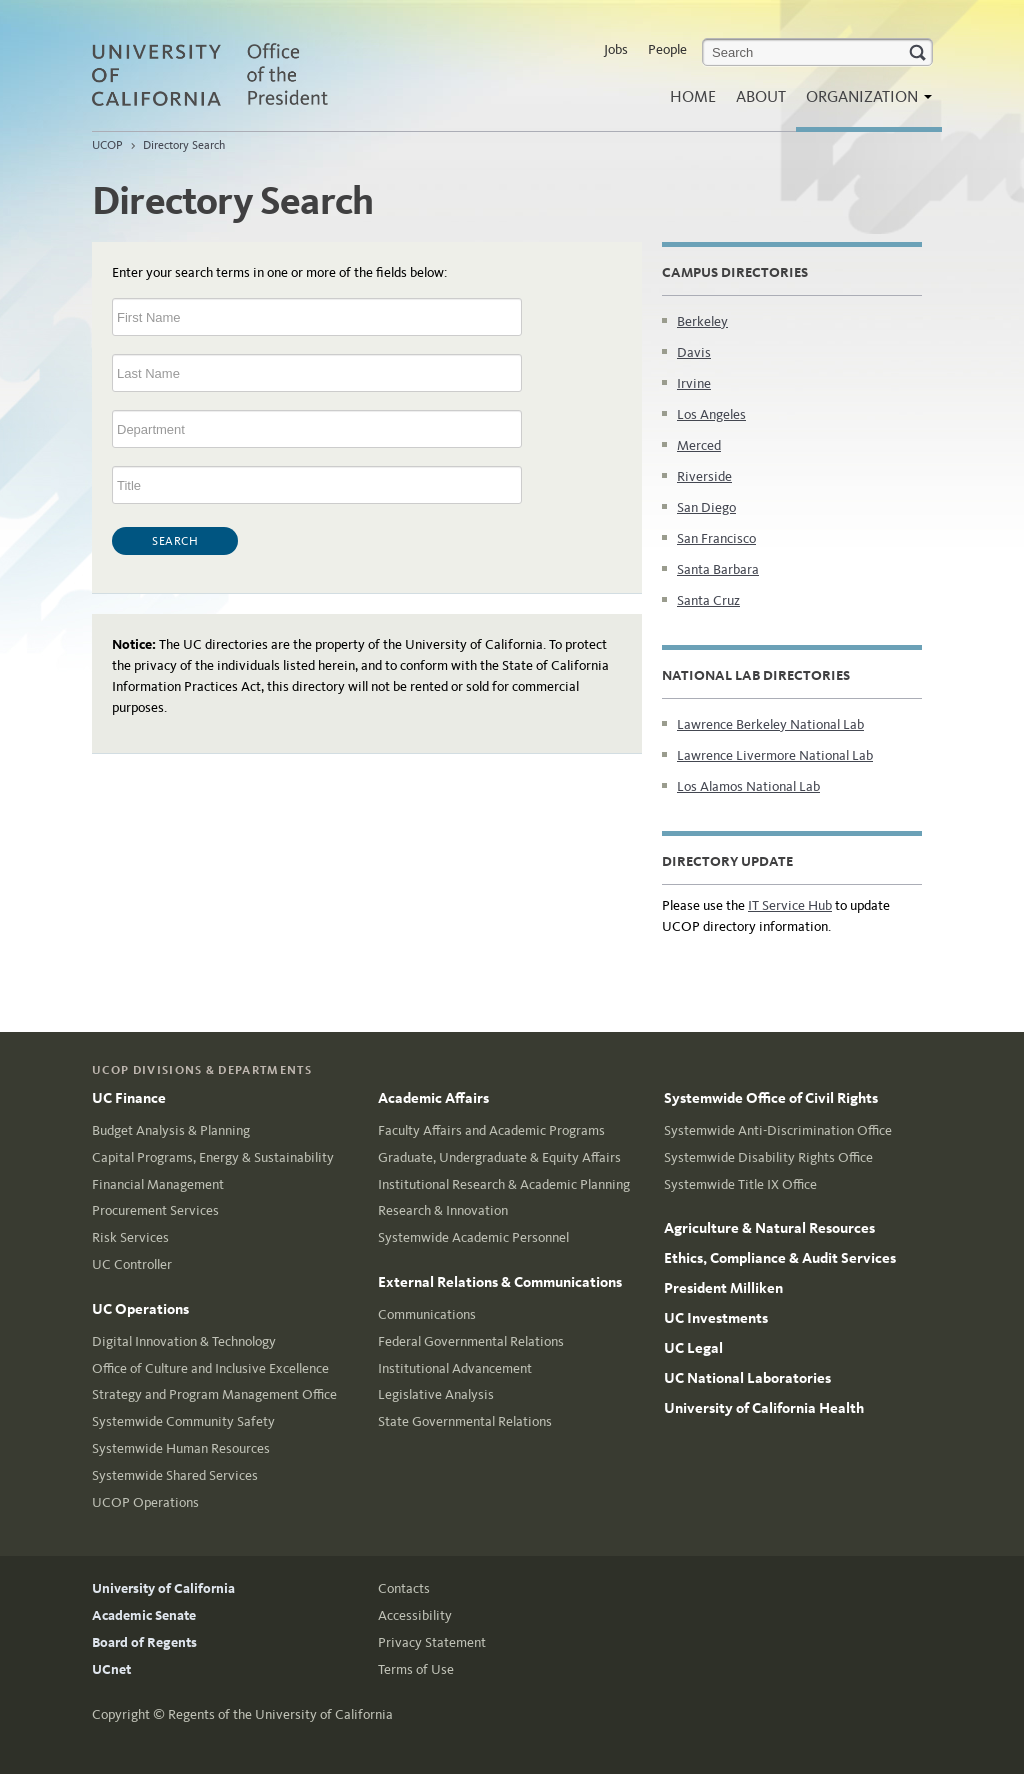  Describe the element at coordinates (699, 445) in the screenshot. I see `Merced` at that location.